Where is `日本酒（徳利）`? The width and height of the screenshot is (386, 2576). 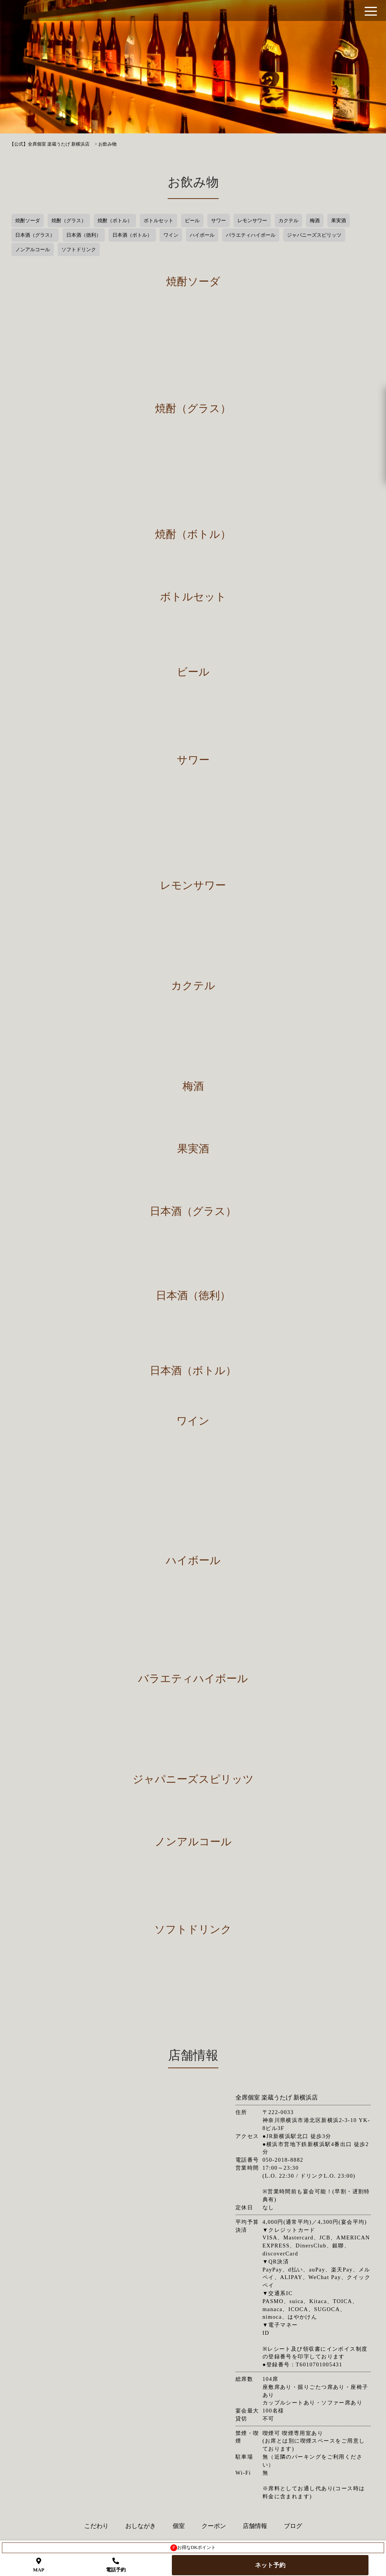 日本酒（徳利） is located at coordinates (83, 235).